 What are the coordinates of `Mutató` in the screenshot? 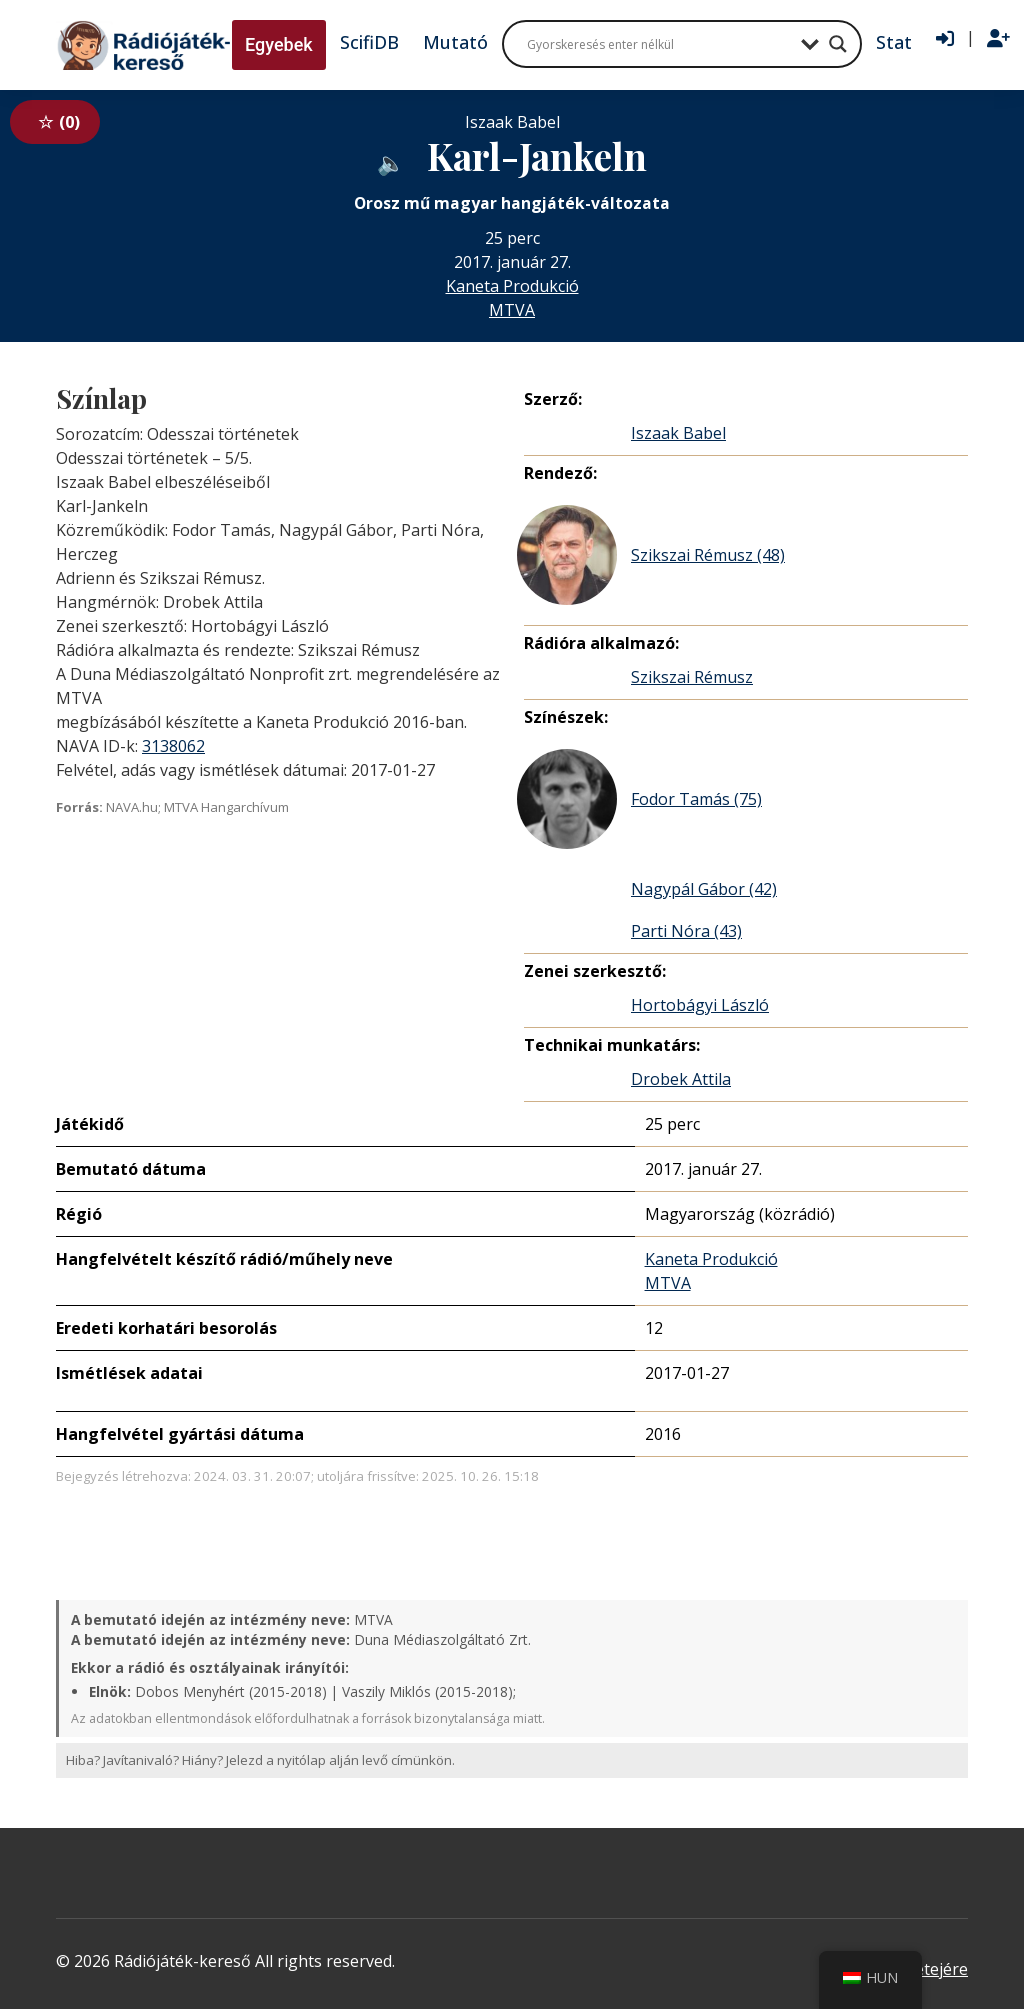 It's located at (455, 42).